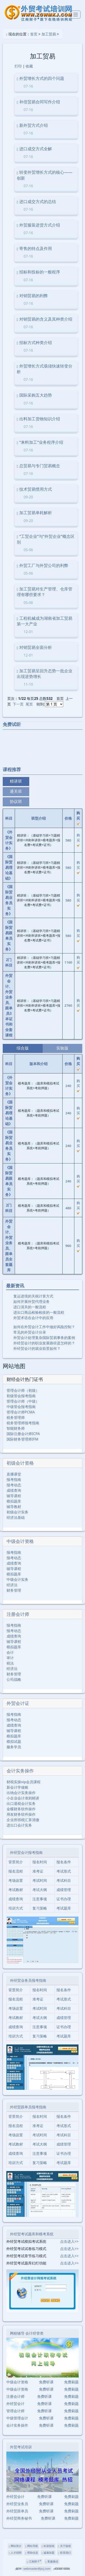  I want to click on 打印, so click(18, 66).